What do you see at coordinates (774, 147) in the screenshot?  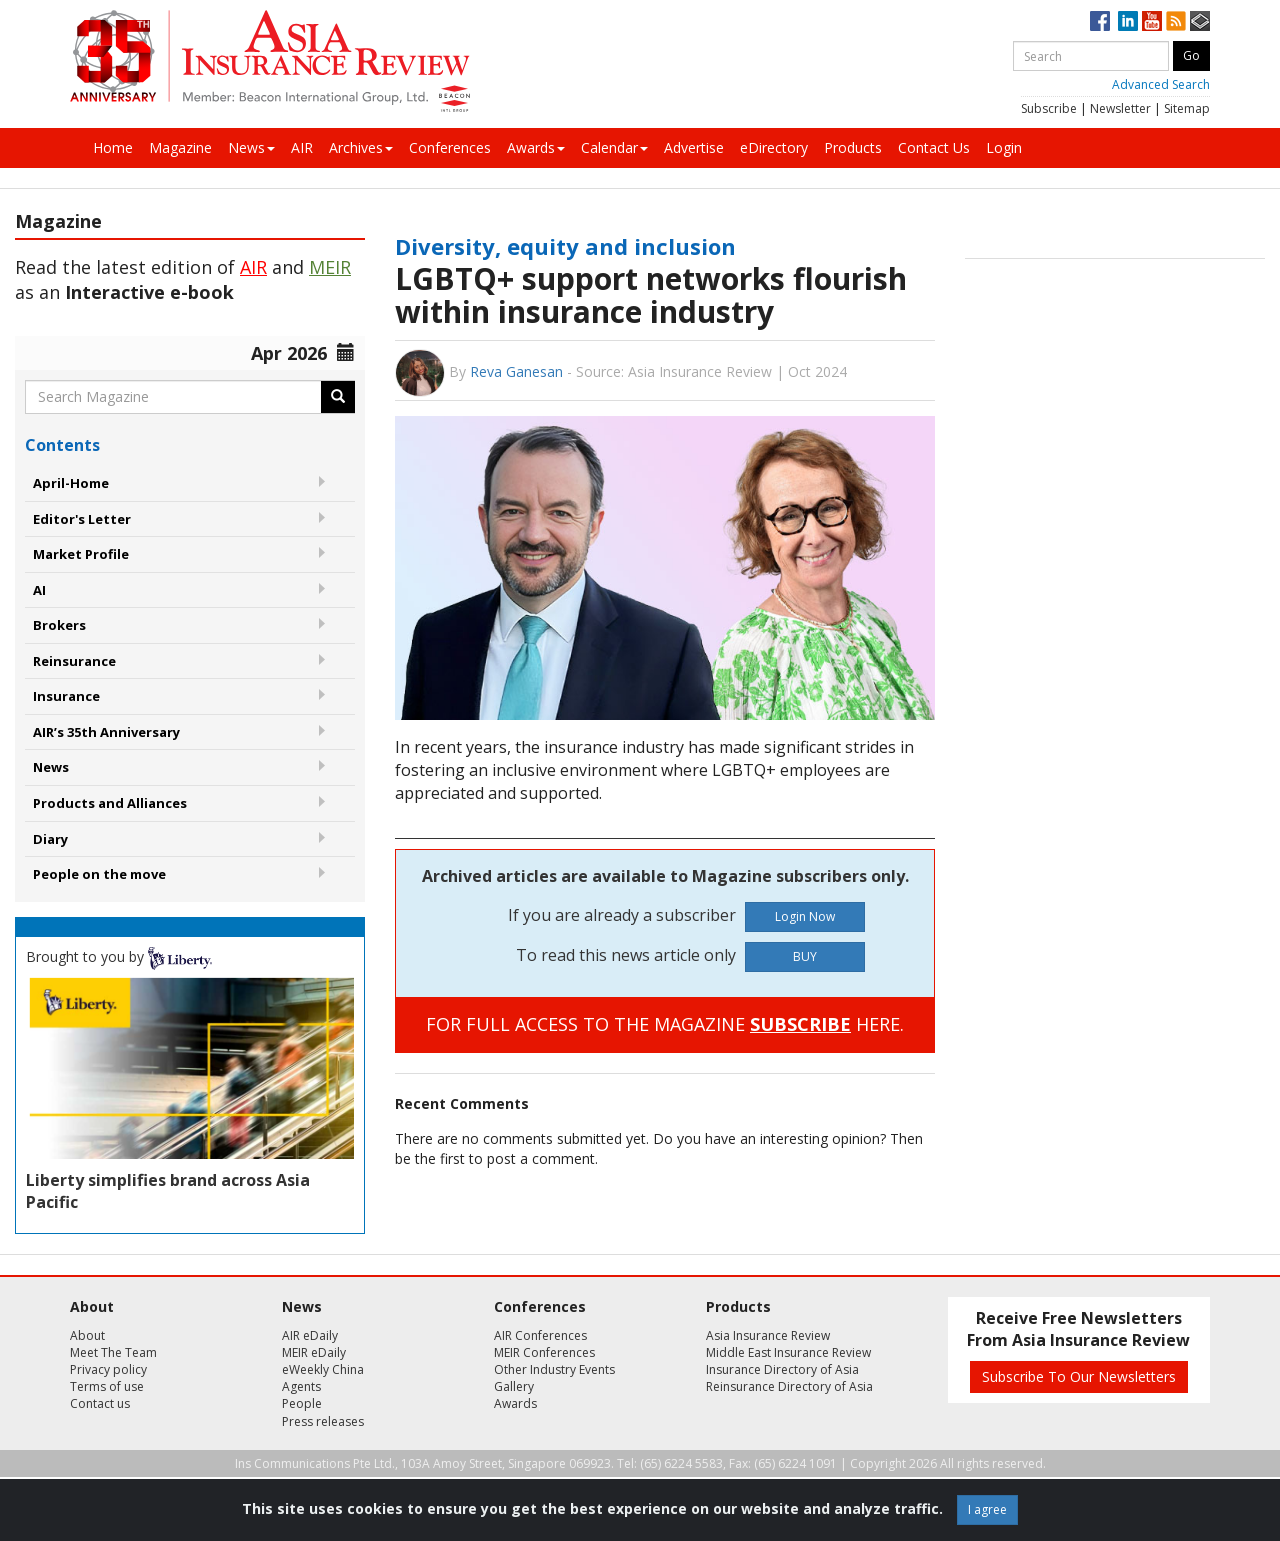 I see `eDirectory` at bounding box center [774, 147].